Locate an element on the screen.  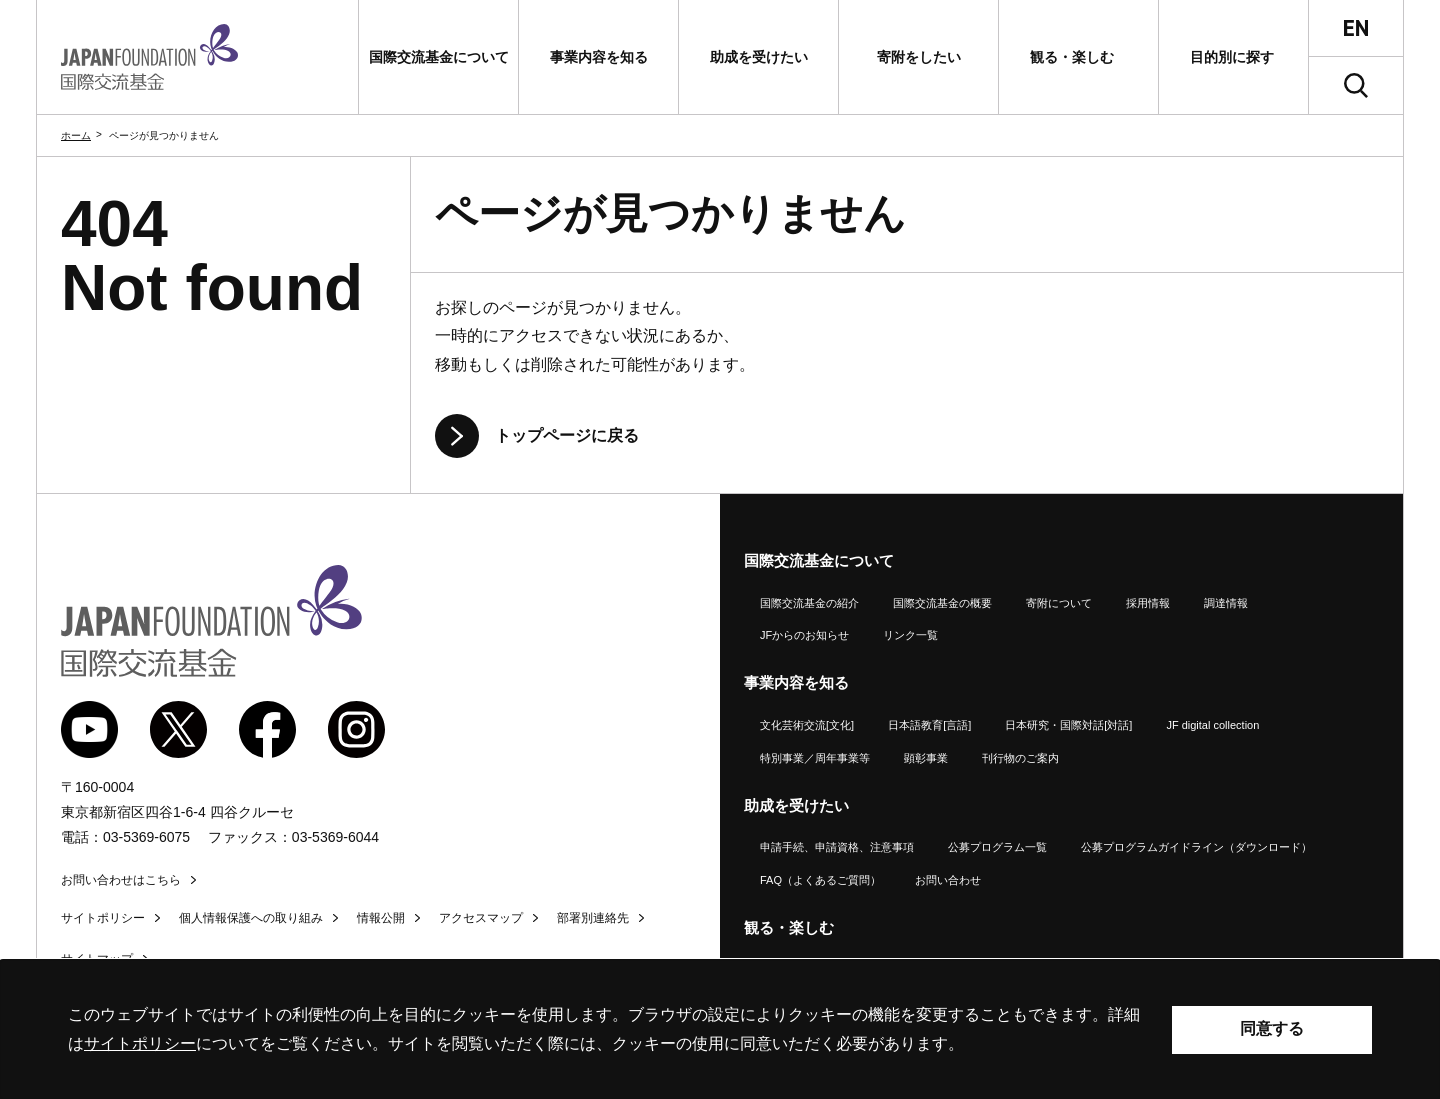
事業内容を知る is located at coordinates (796, 682).